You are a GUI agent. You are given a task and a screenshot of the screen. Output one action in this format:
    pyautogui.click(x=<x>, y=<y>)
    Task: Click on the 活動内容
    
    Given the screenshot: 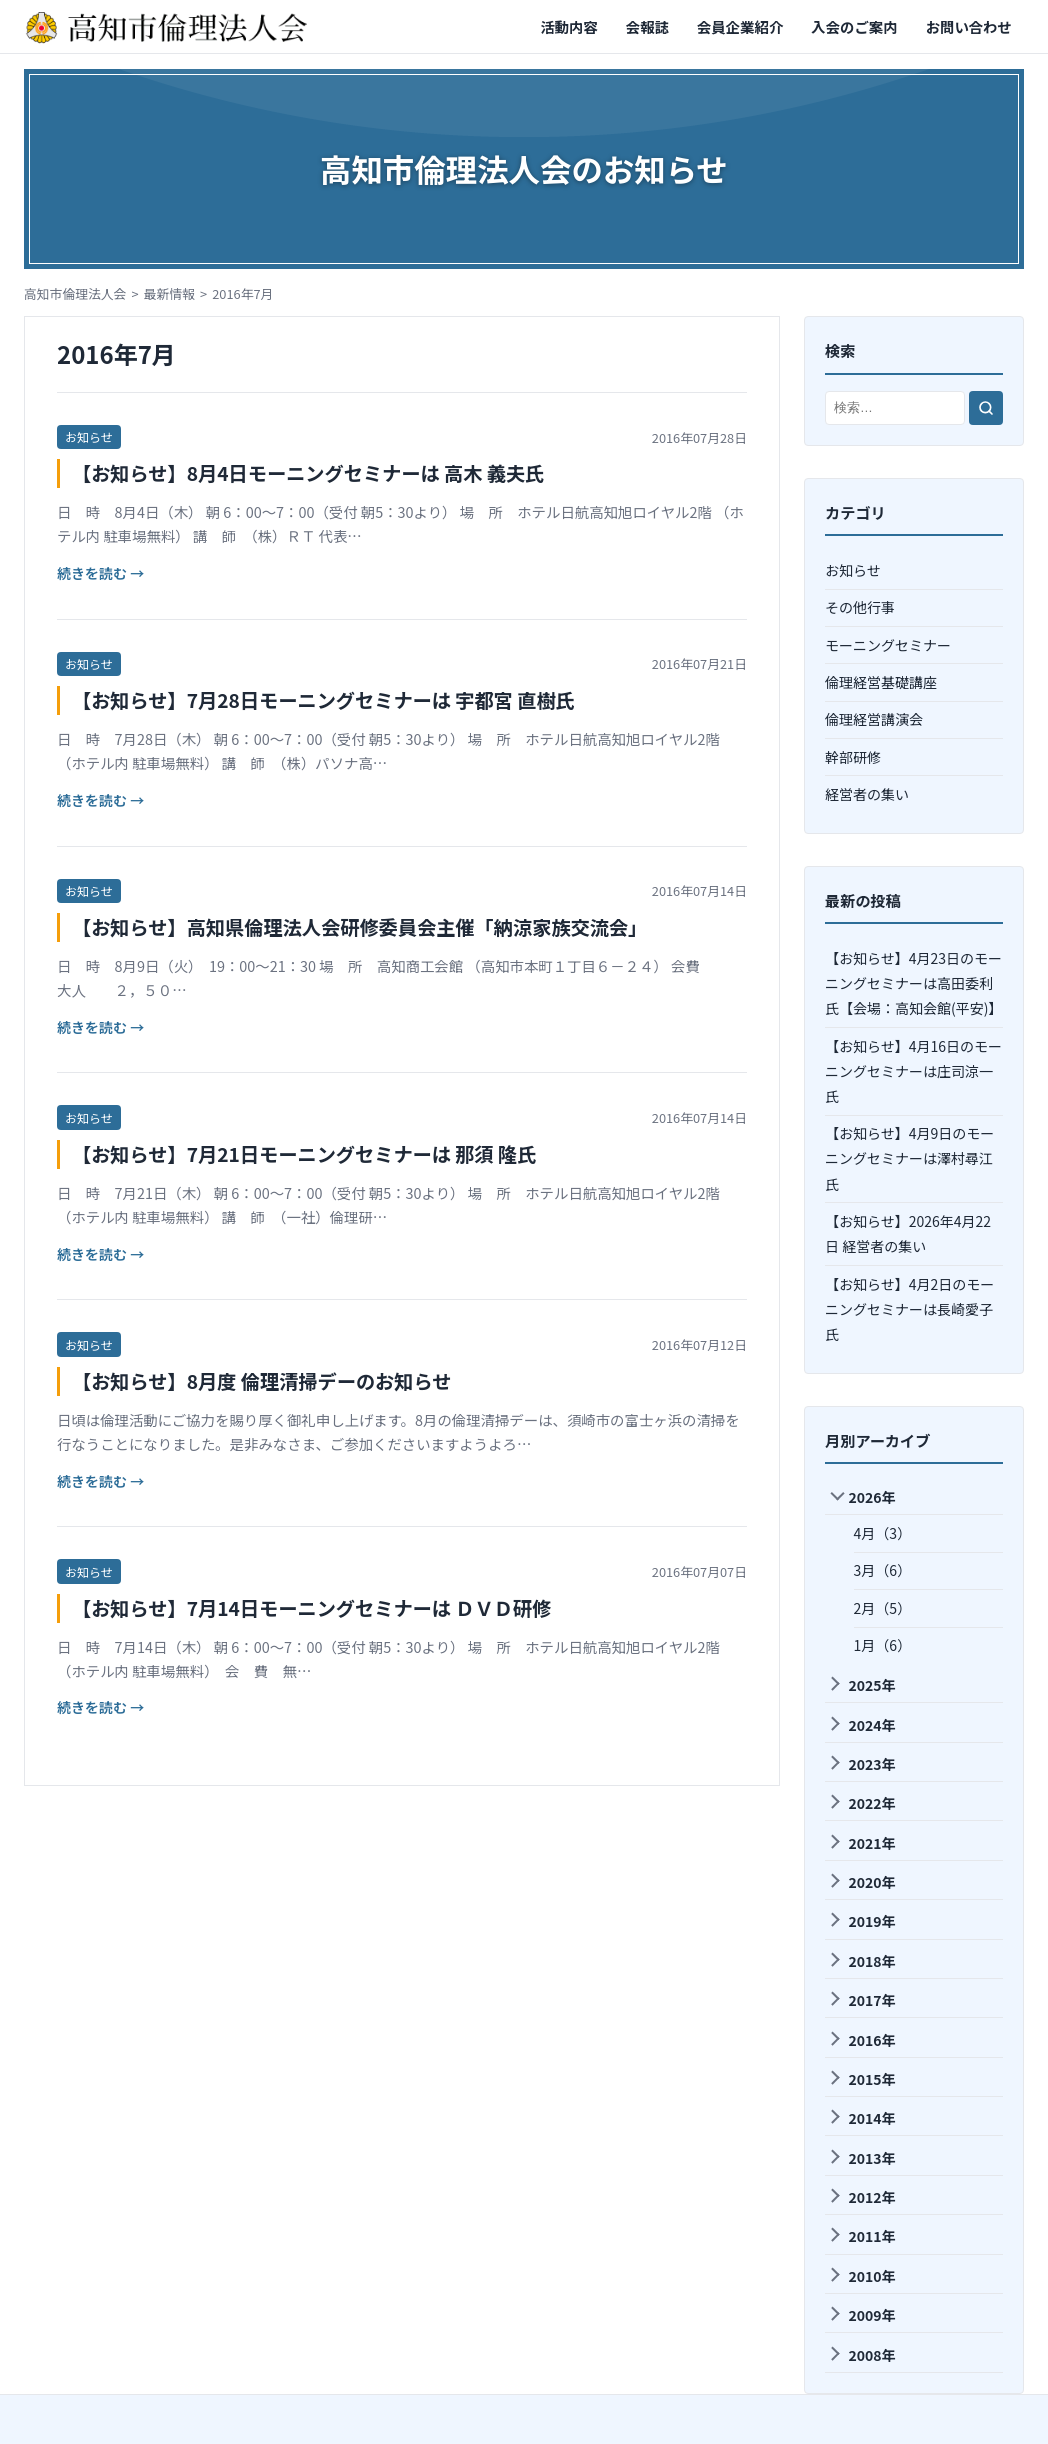 What is the action you would take?
    pyautogui.click(x=569, y=26)
    